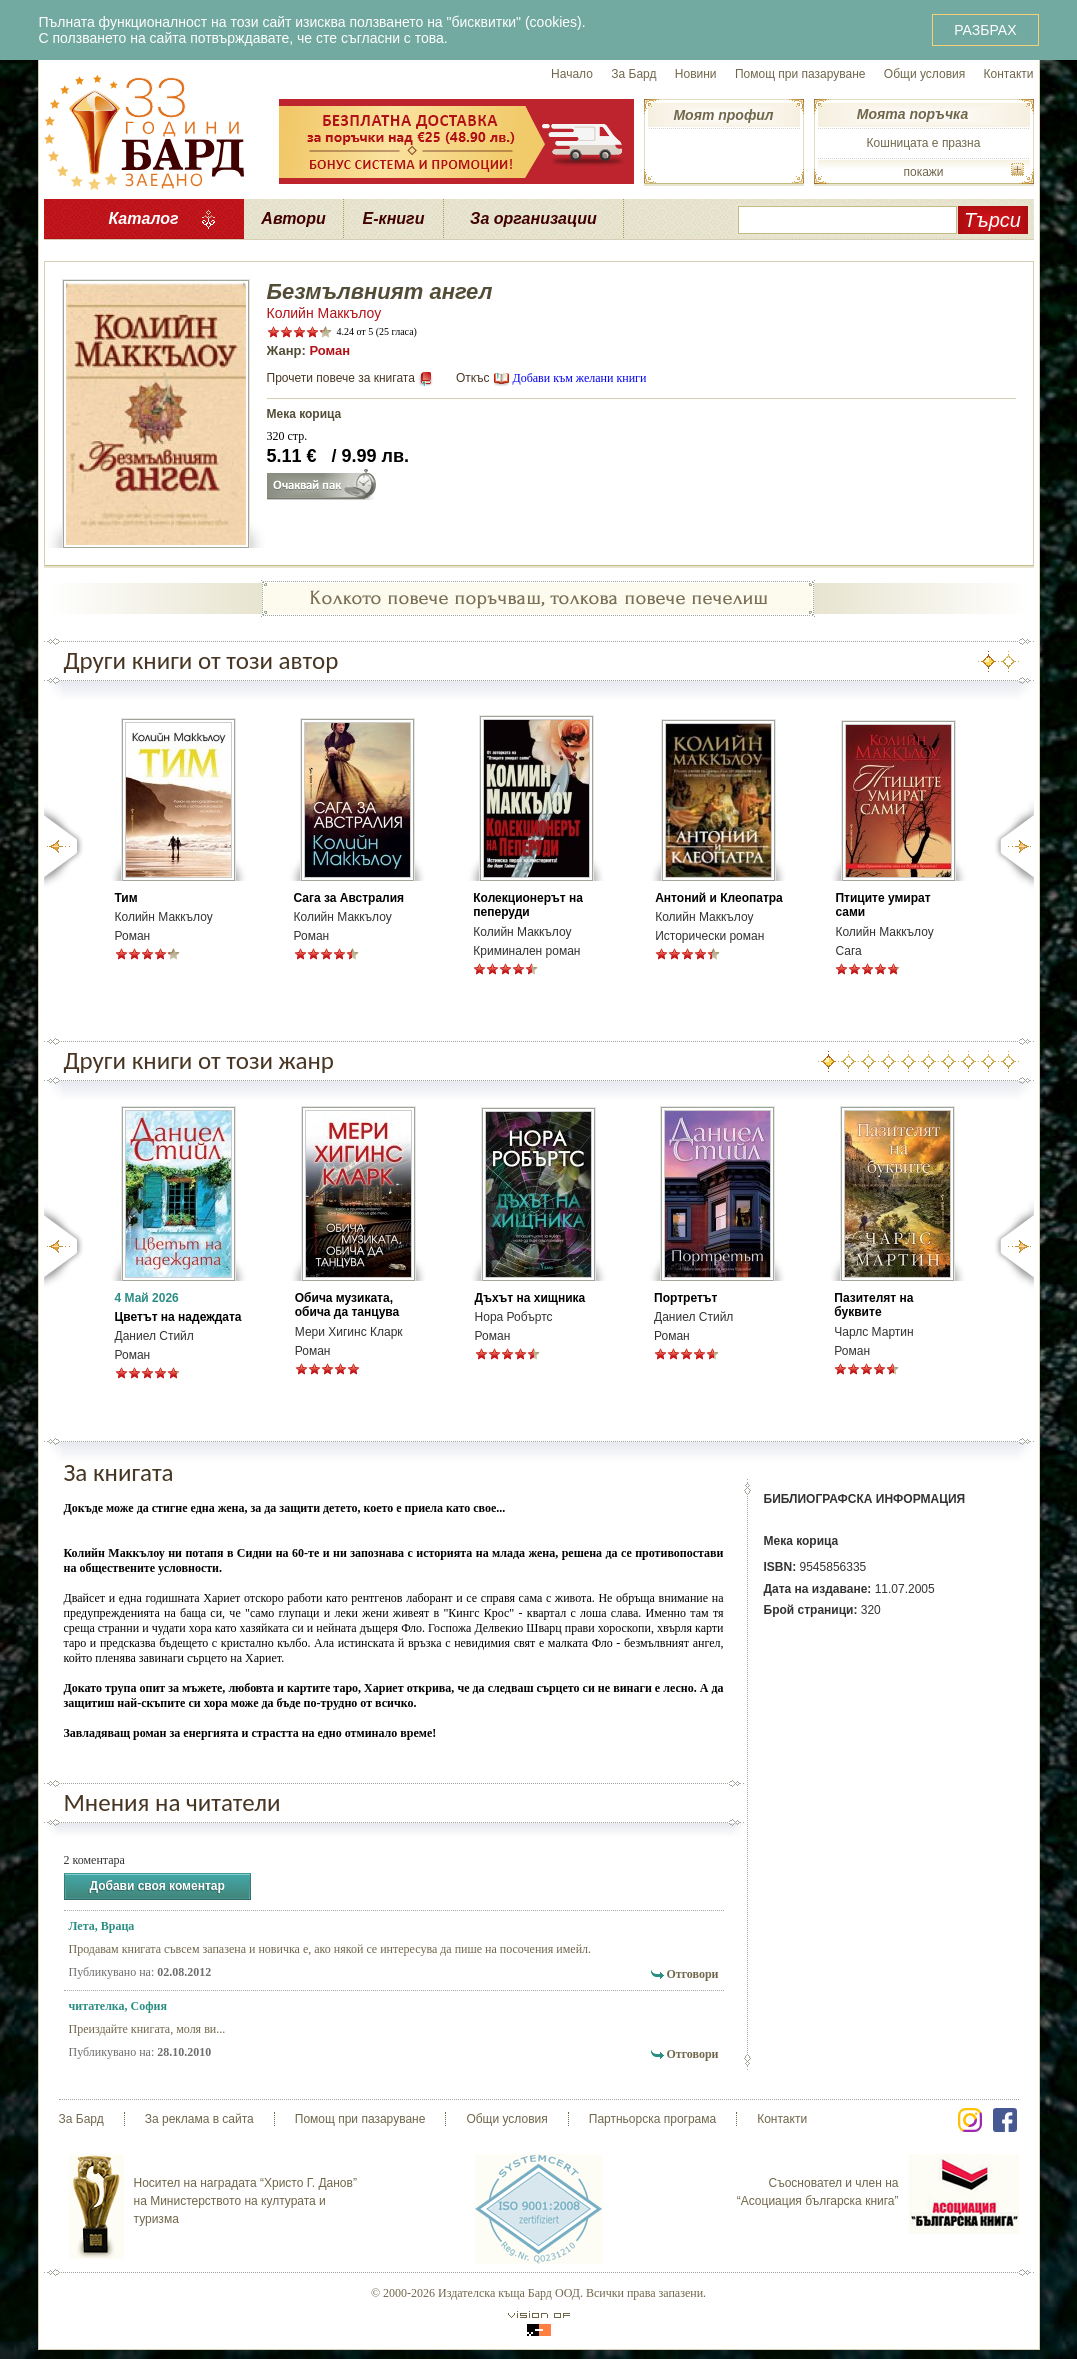 Image resolution: width=1077 pixels, height=2359 pixels. Describe the element at coordinates (633, 74) in the screenshot. I see `За Бард` at that location.